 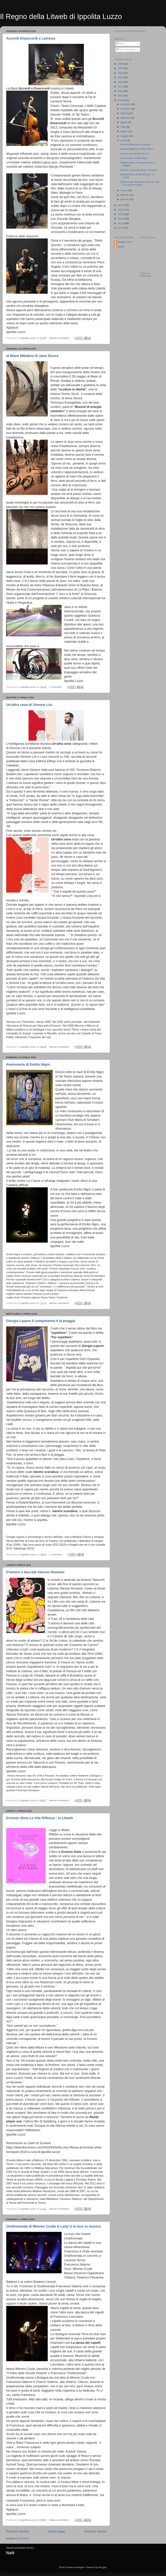 What do you see at coordinates (56, 1554) in the screenshot?
I see `1 commento:` at bounding box center [56, 1554].